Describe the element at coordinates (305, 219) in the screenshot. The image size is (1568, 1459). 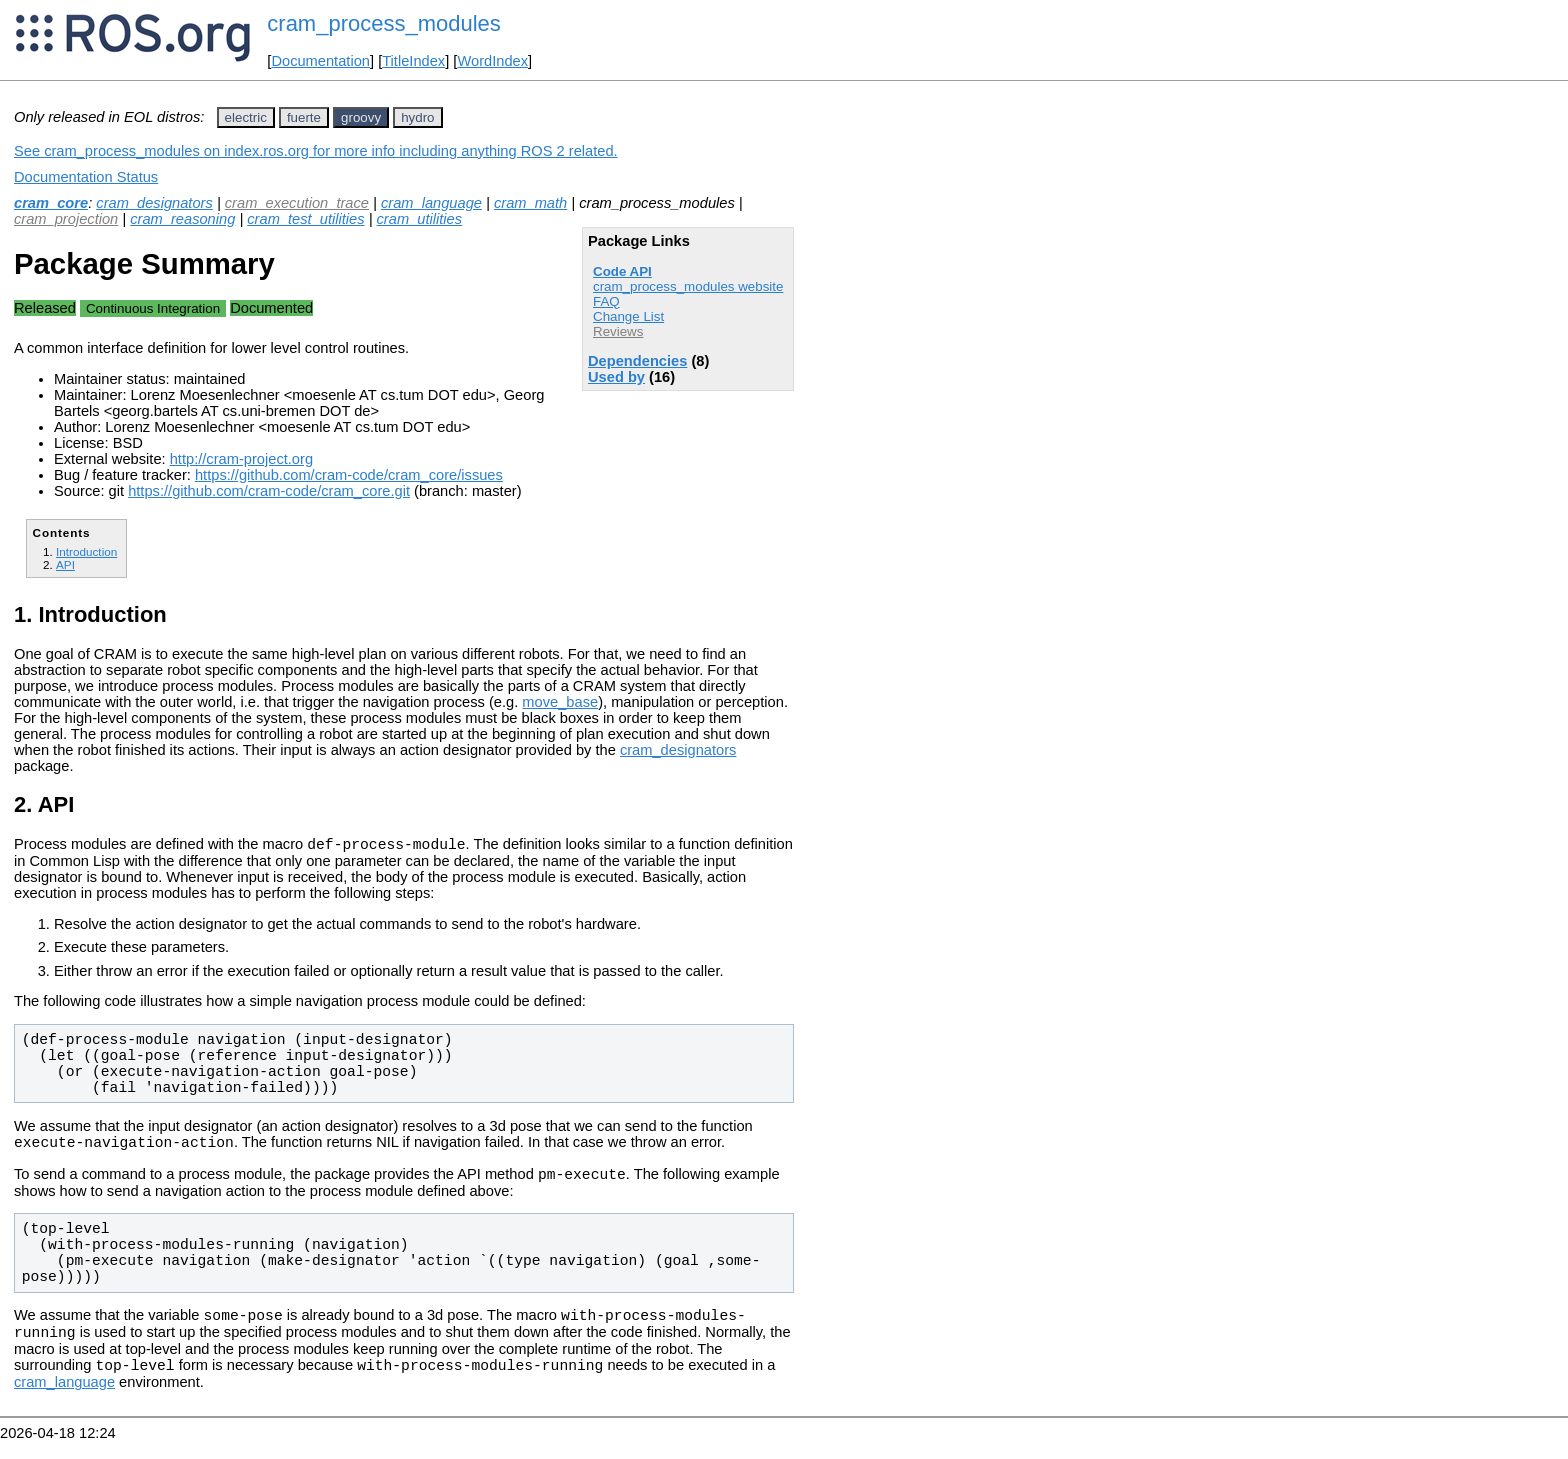
I see `cram_test_utilities` at that location.